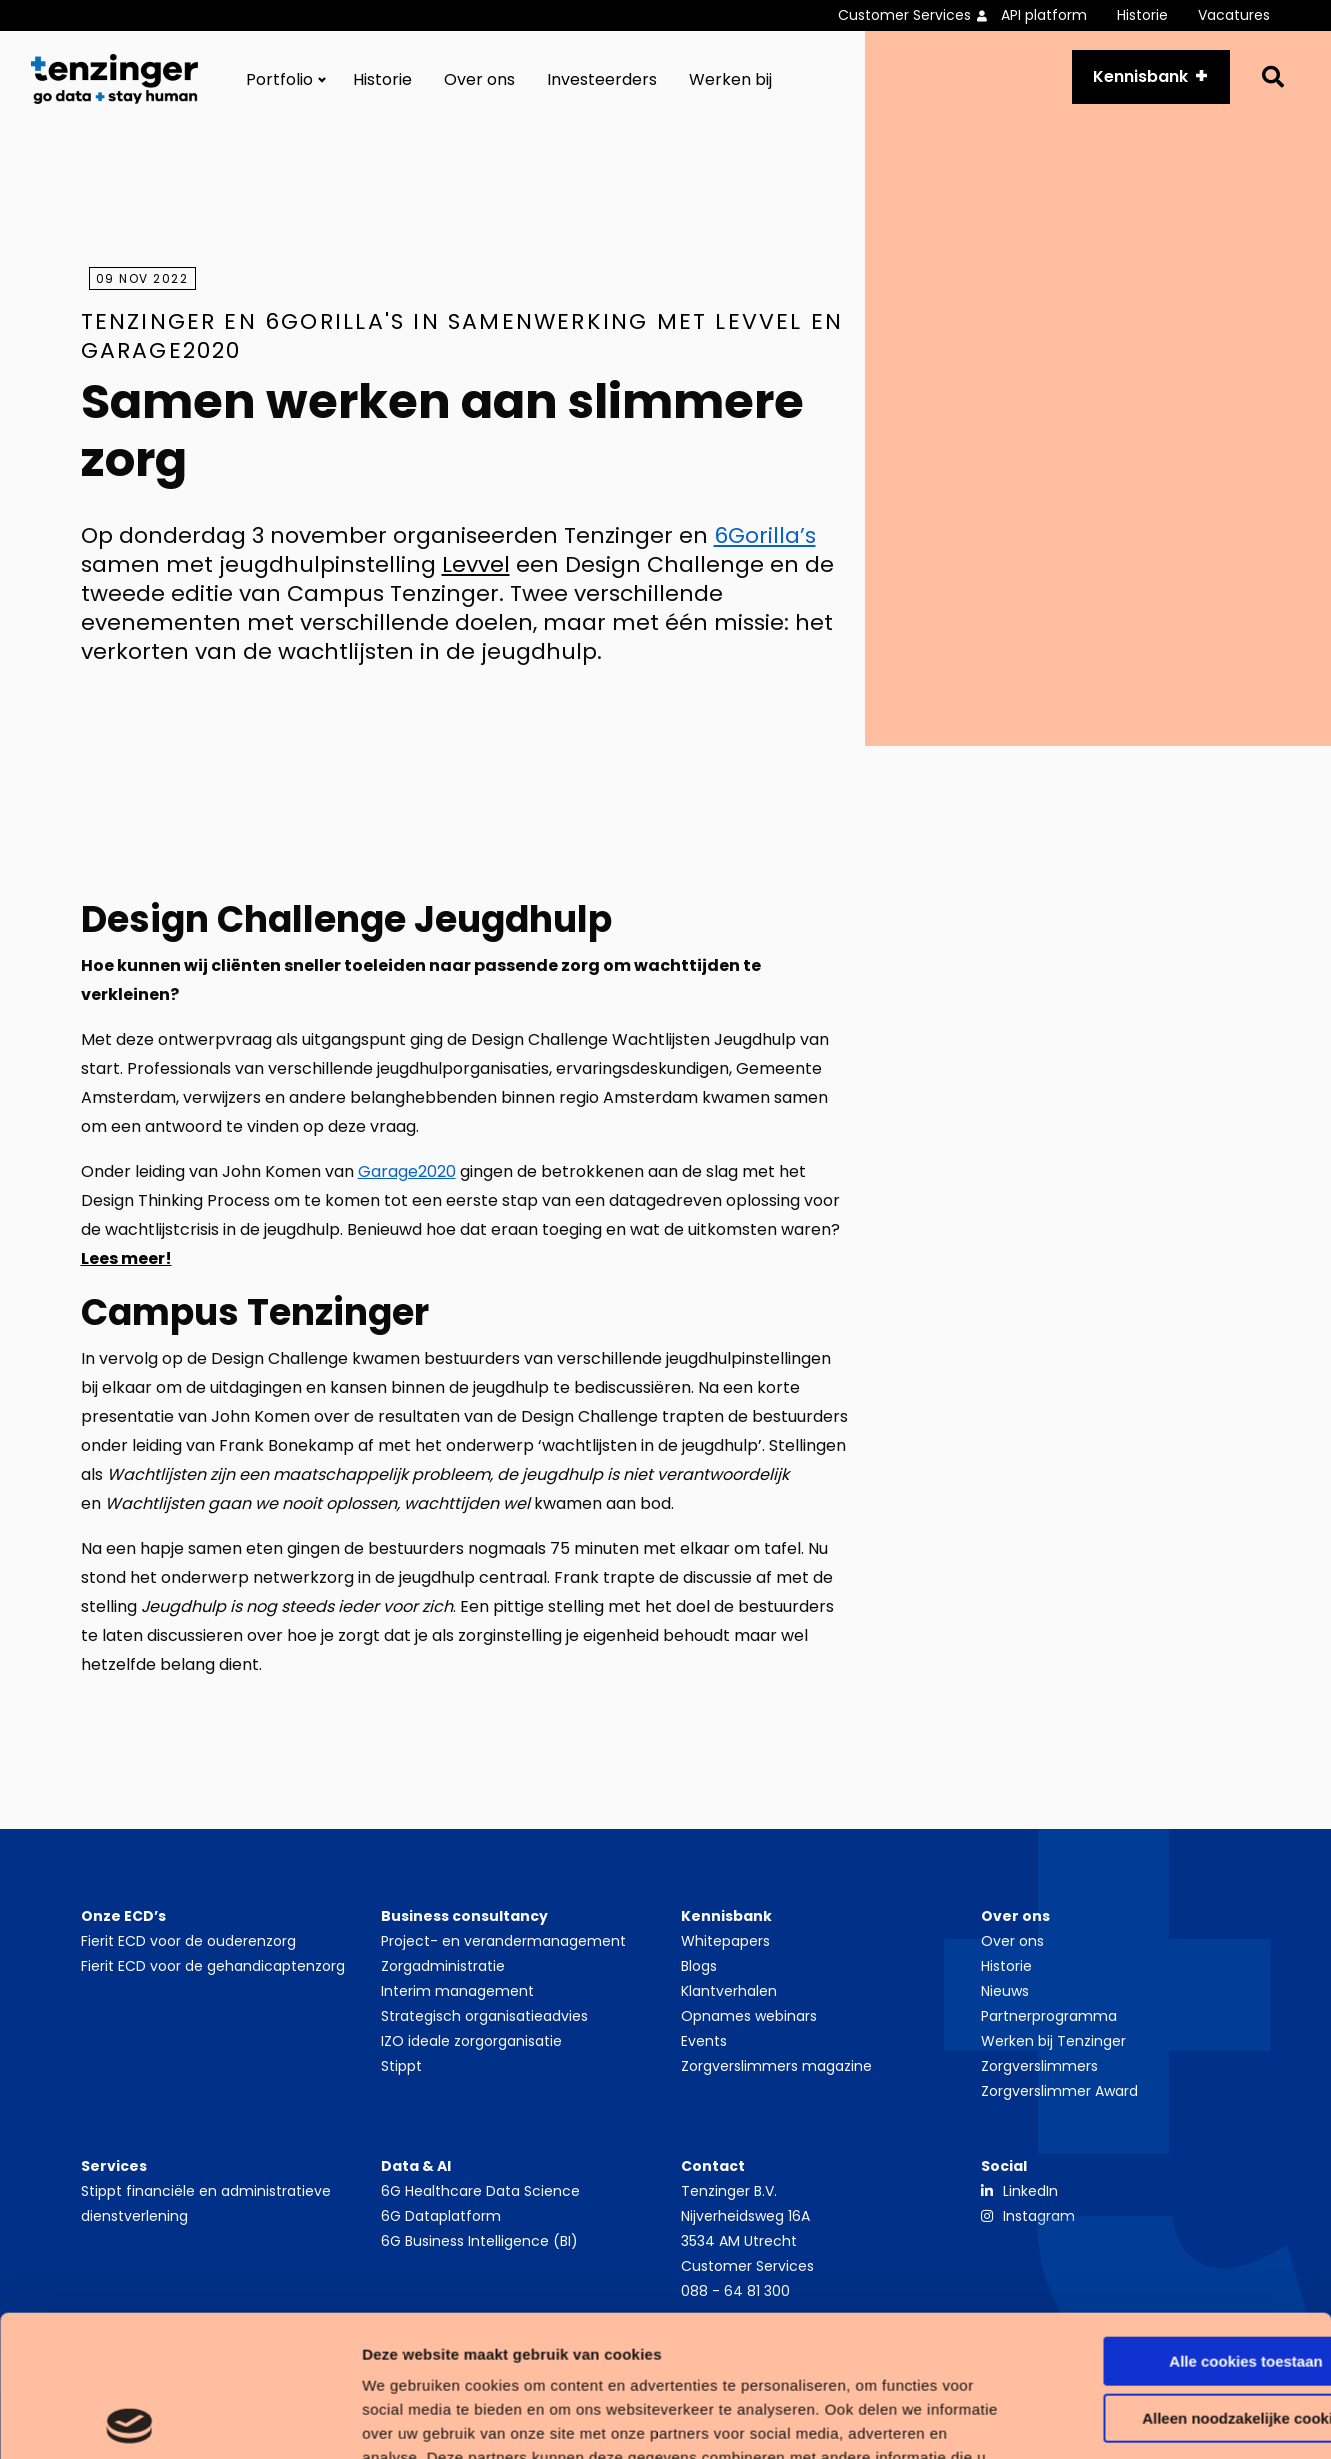  I want to click on Werken bij Tenzinger, so click(1053, 2041).